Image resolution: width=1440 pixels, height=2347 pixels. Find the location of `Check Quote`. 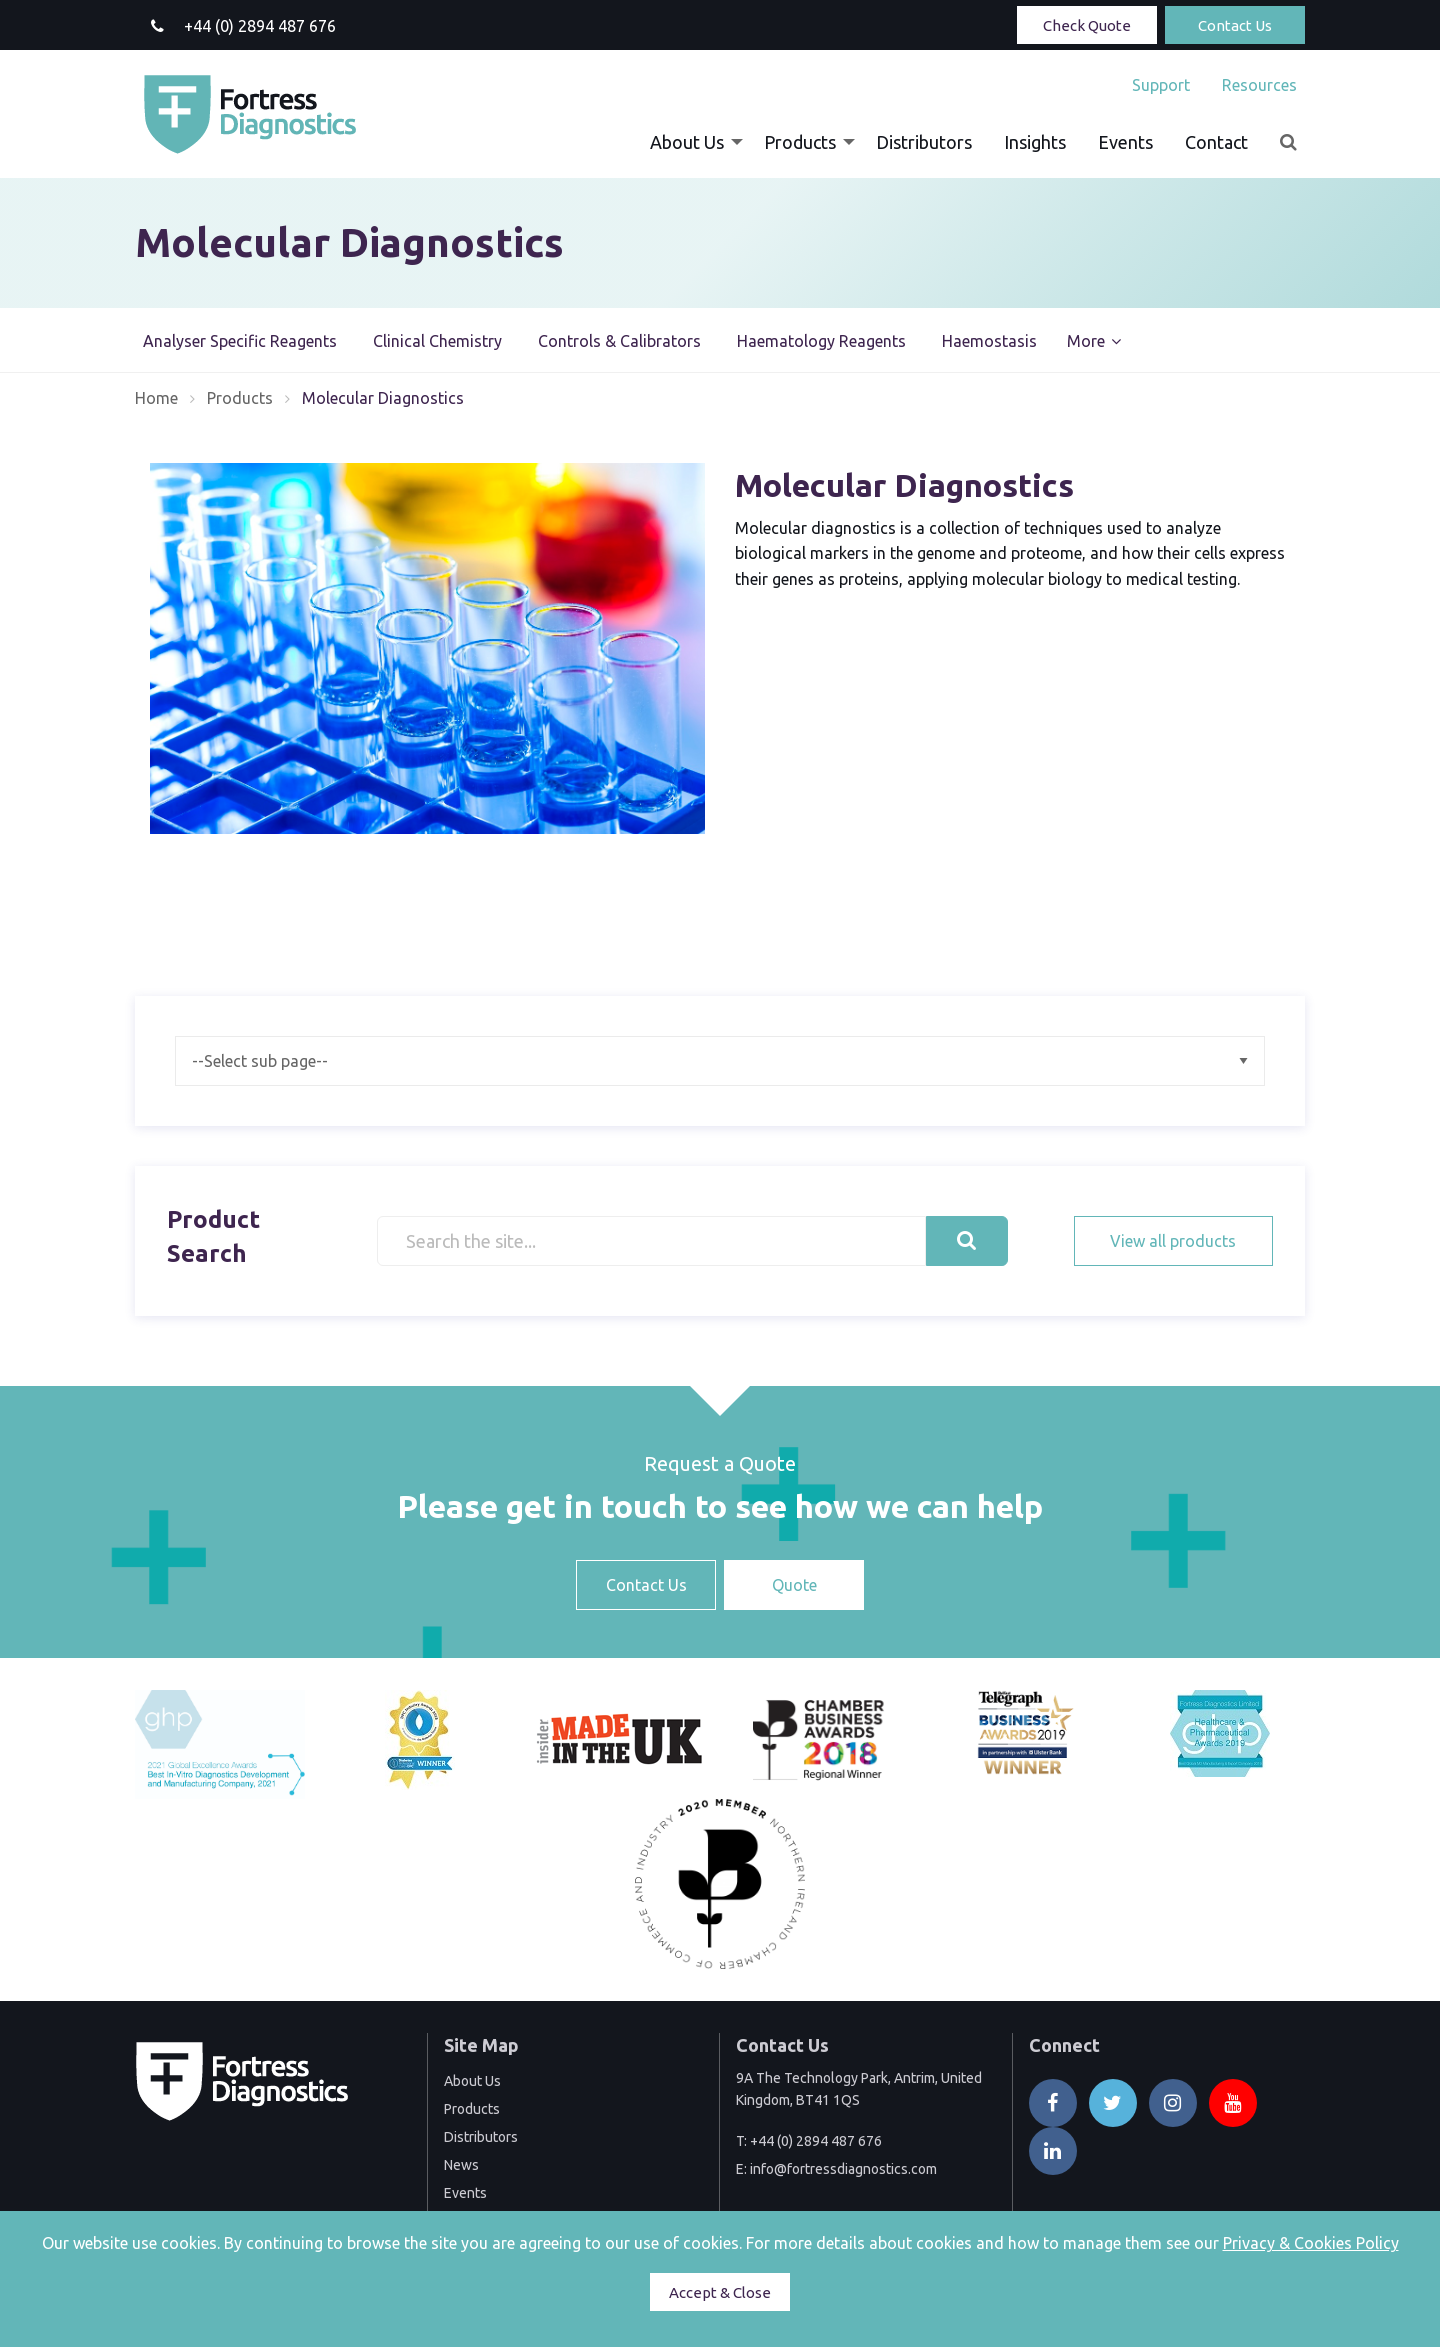

Check Quote is located at coordinates (1087, 25).